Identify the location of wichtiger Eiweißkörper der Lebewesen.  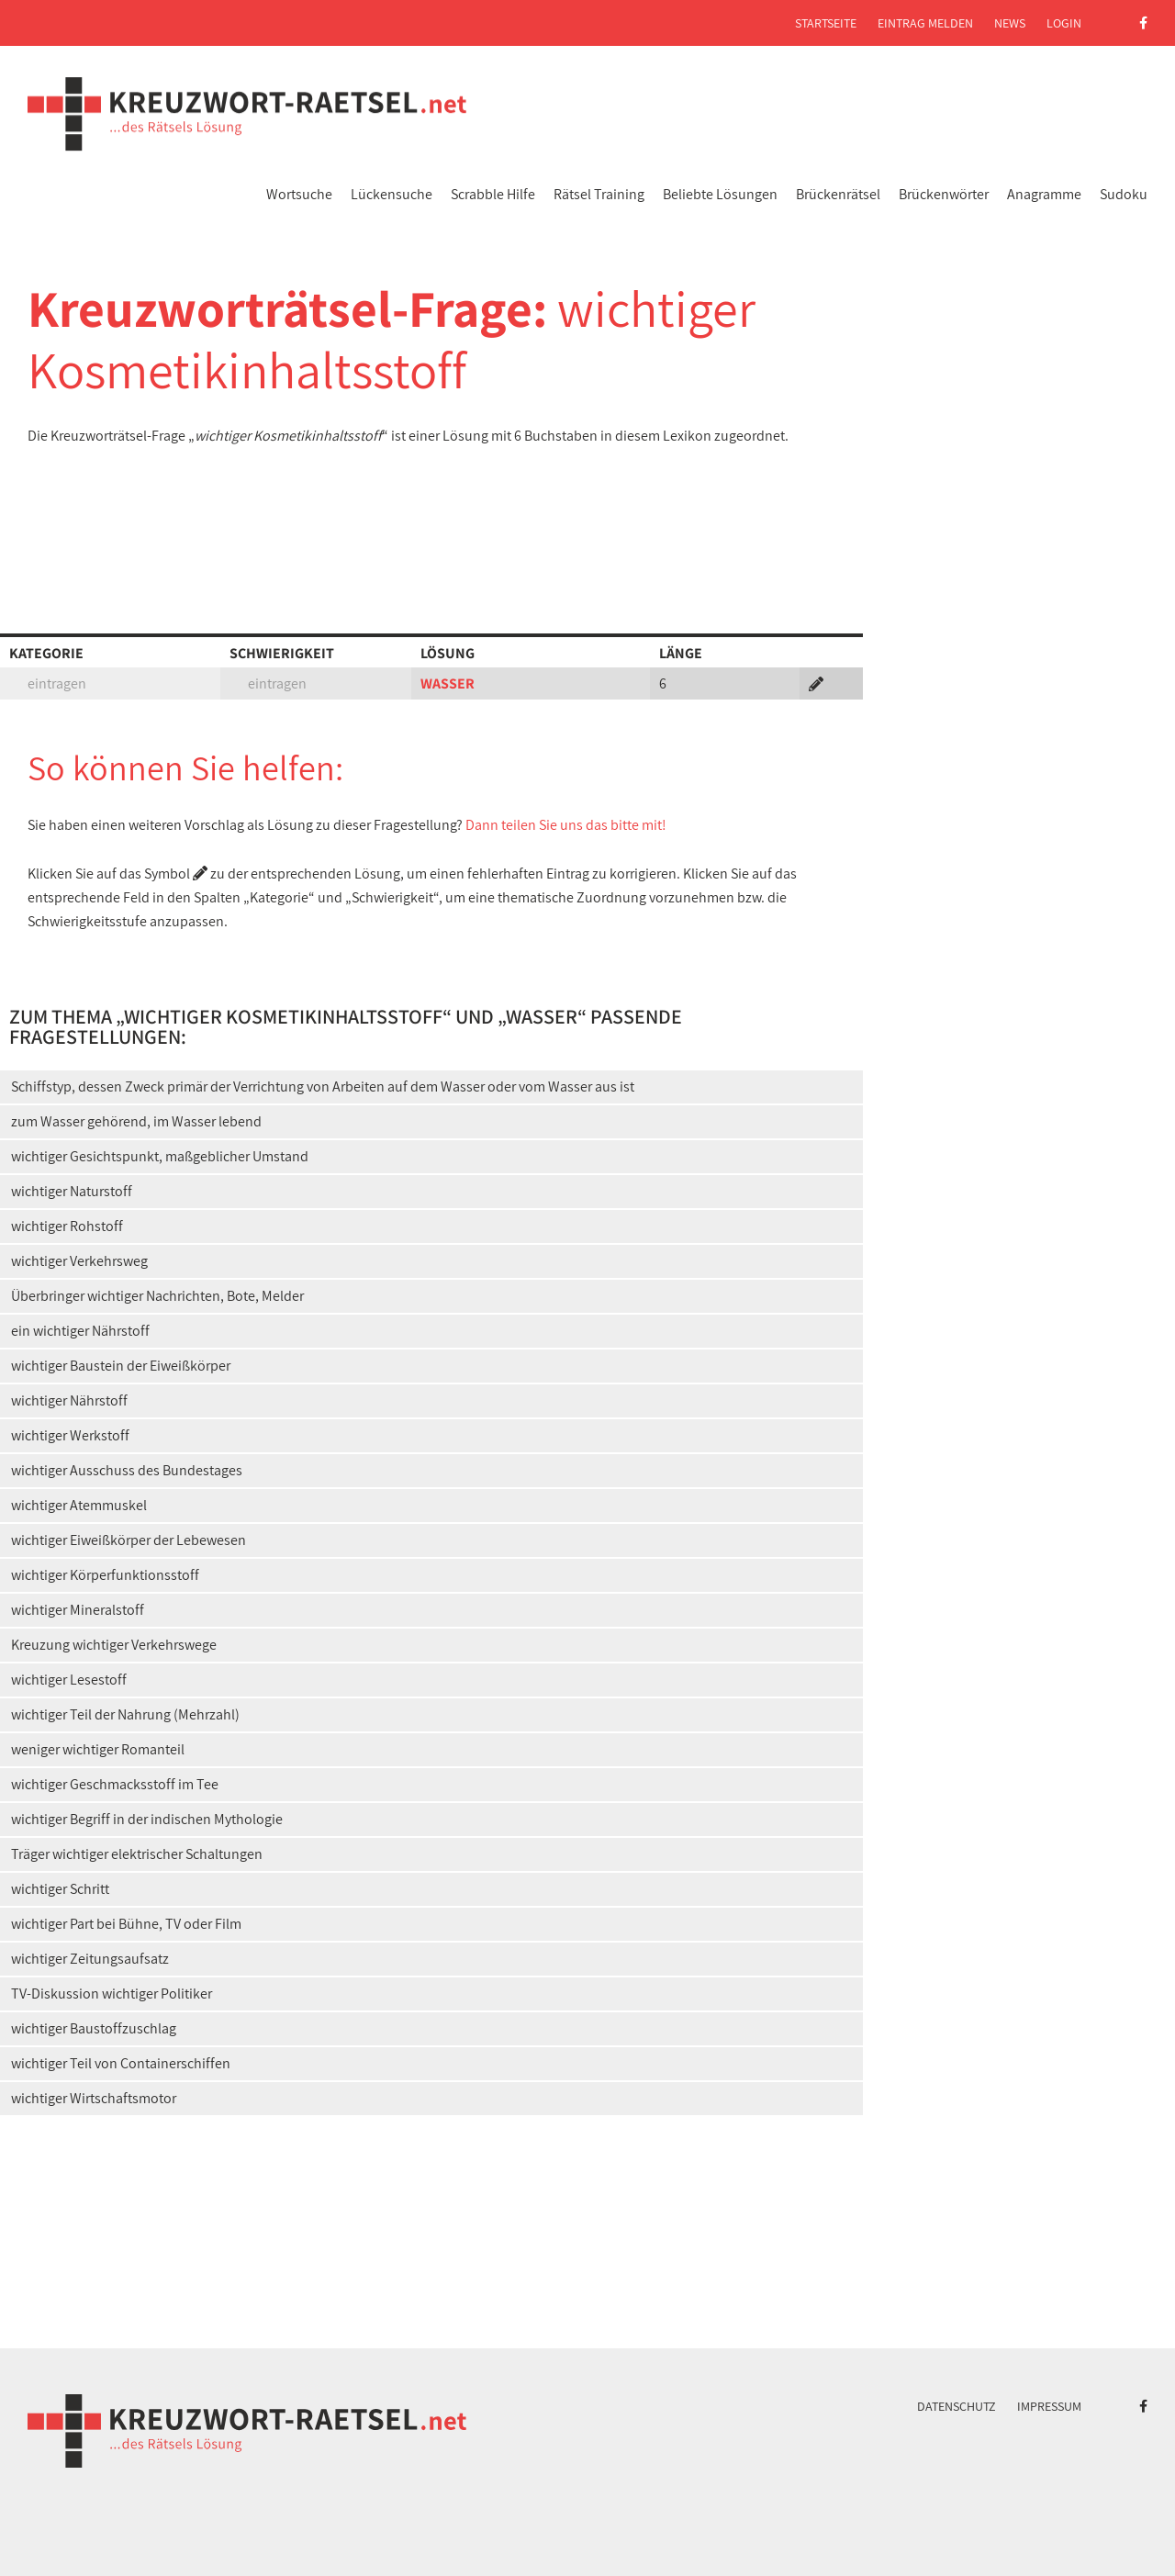
(128, 1540).